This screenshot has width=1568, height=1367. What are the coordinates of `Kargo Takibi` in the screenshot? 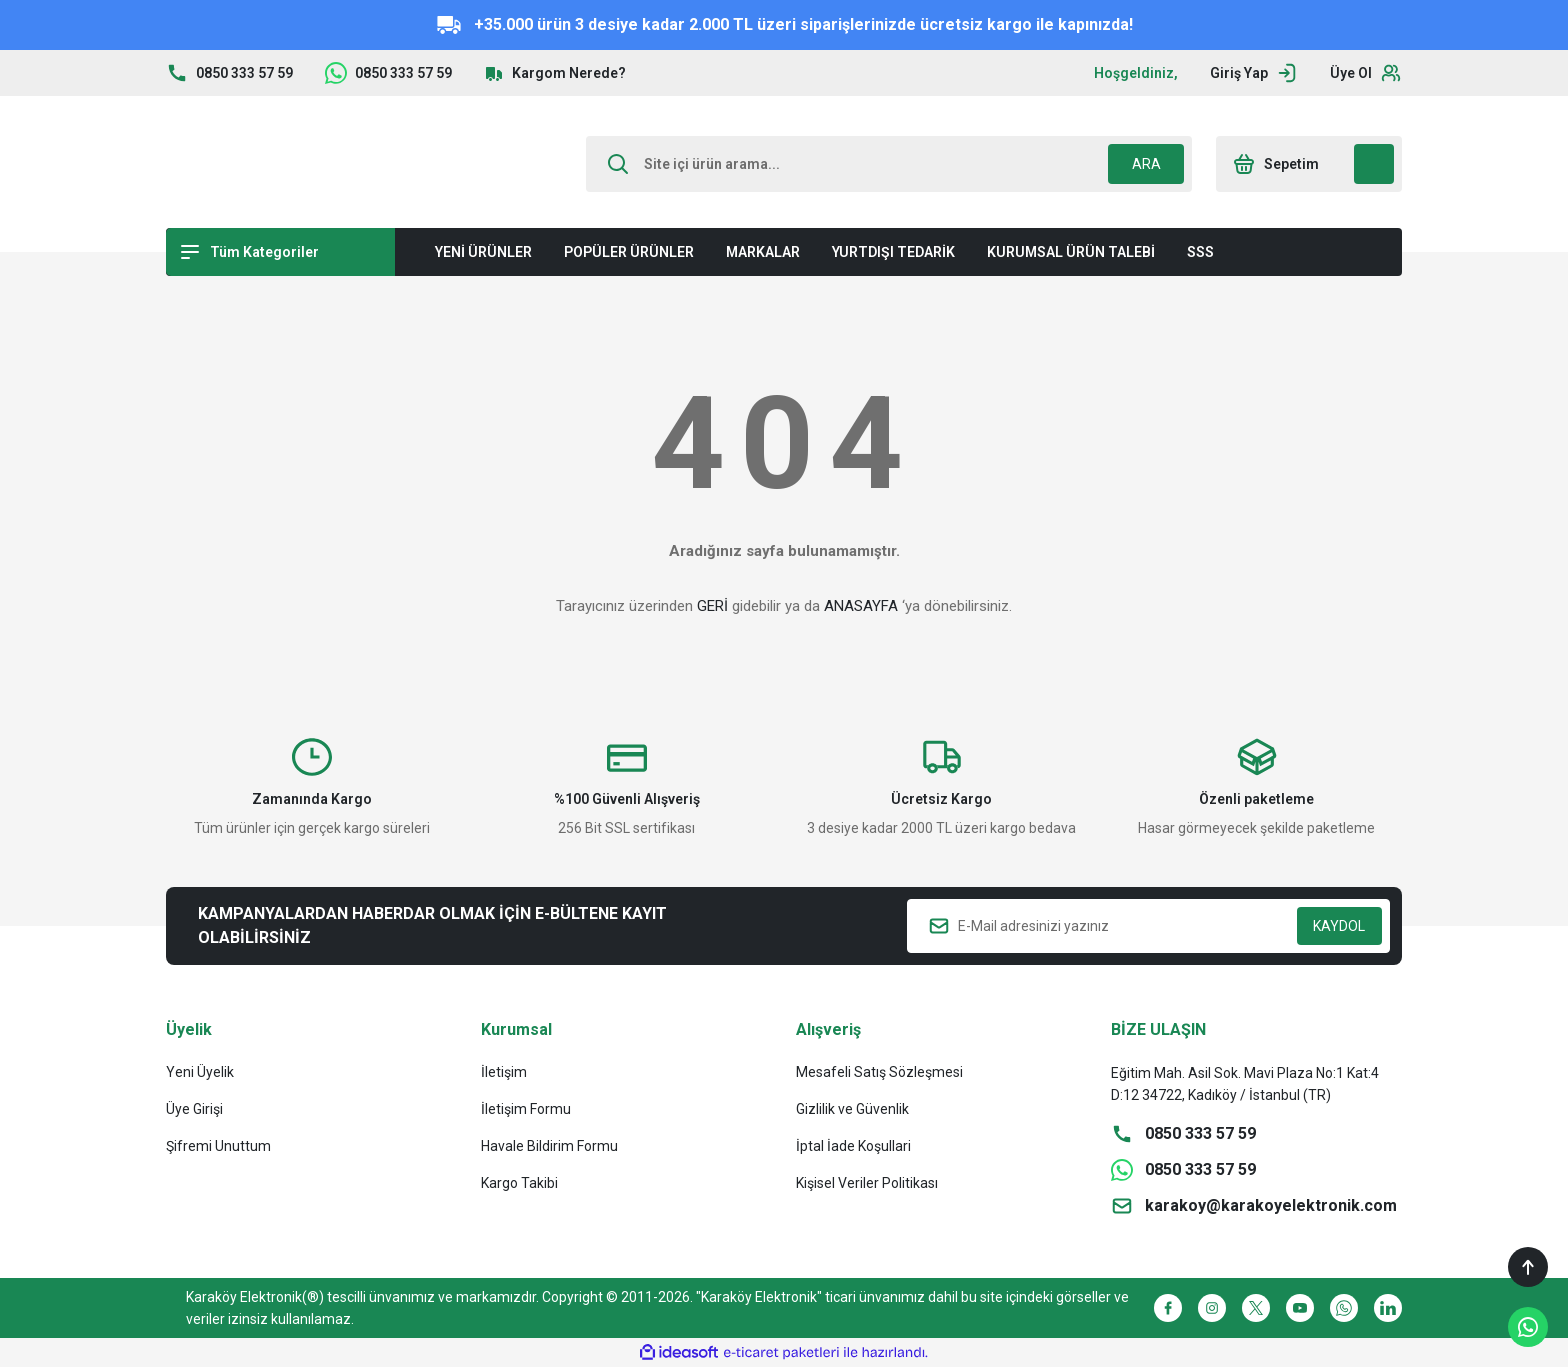 It's located at (519, 1183).